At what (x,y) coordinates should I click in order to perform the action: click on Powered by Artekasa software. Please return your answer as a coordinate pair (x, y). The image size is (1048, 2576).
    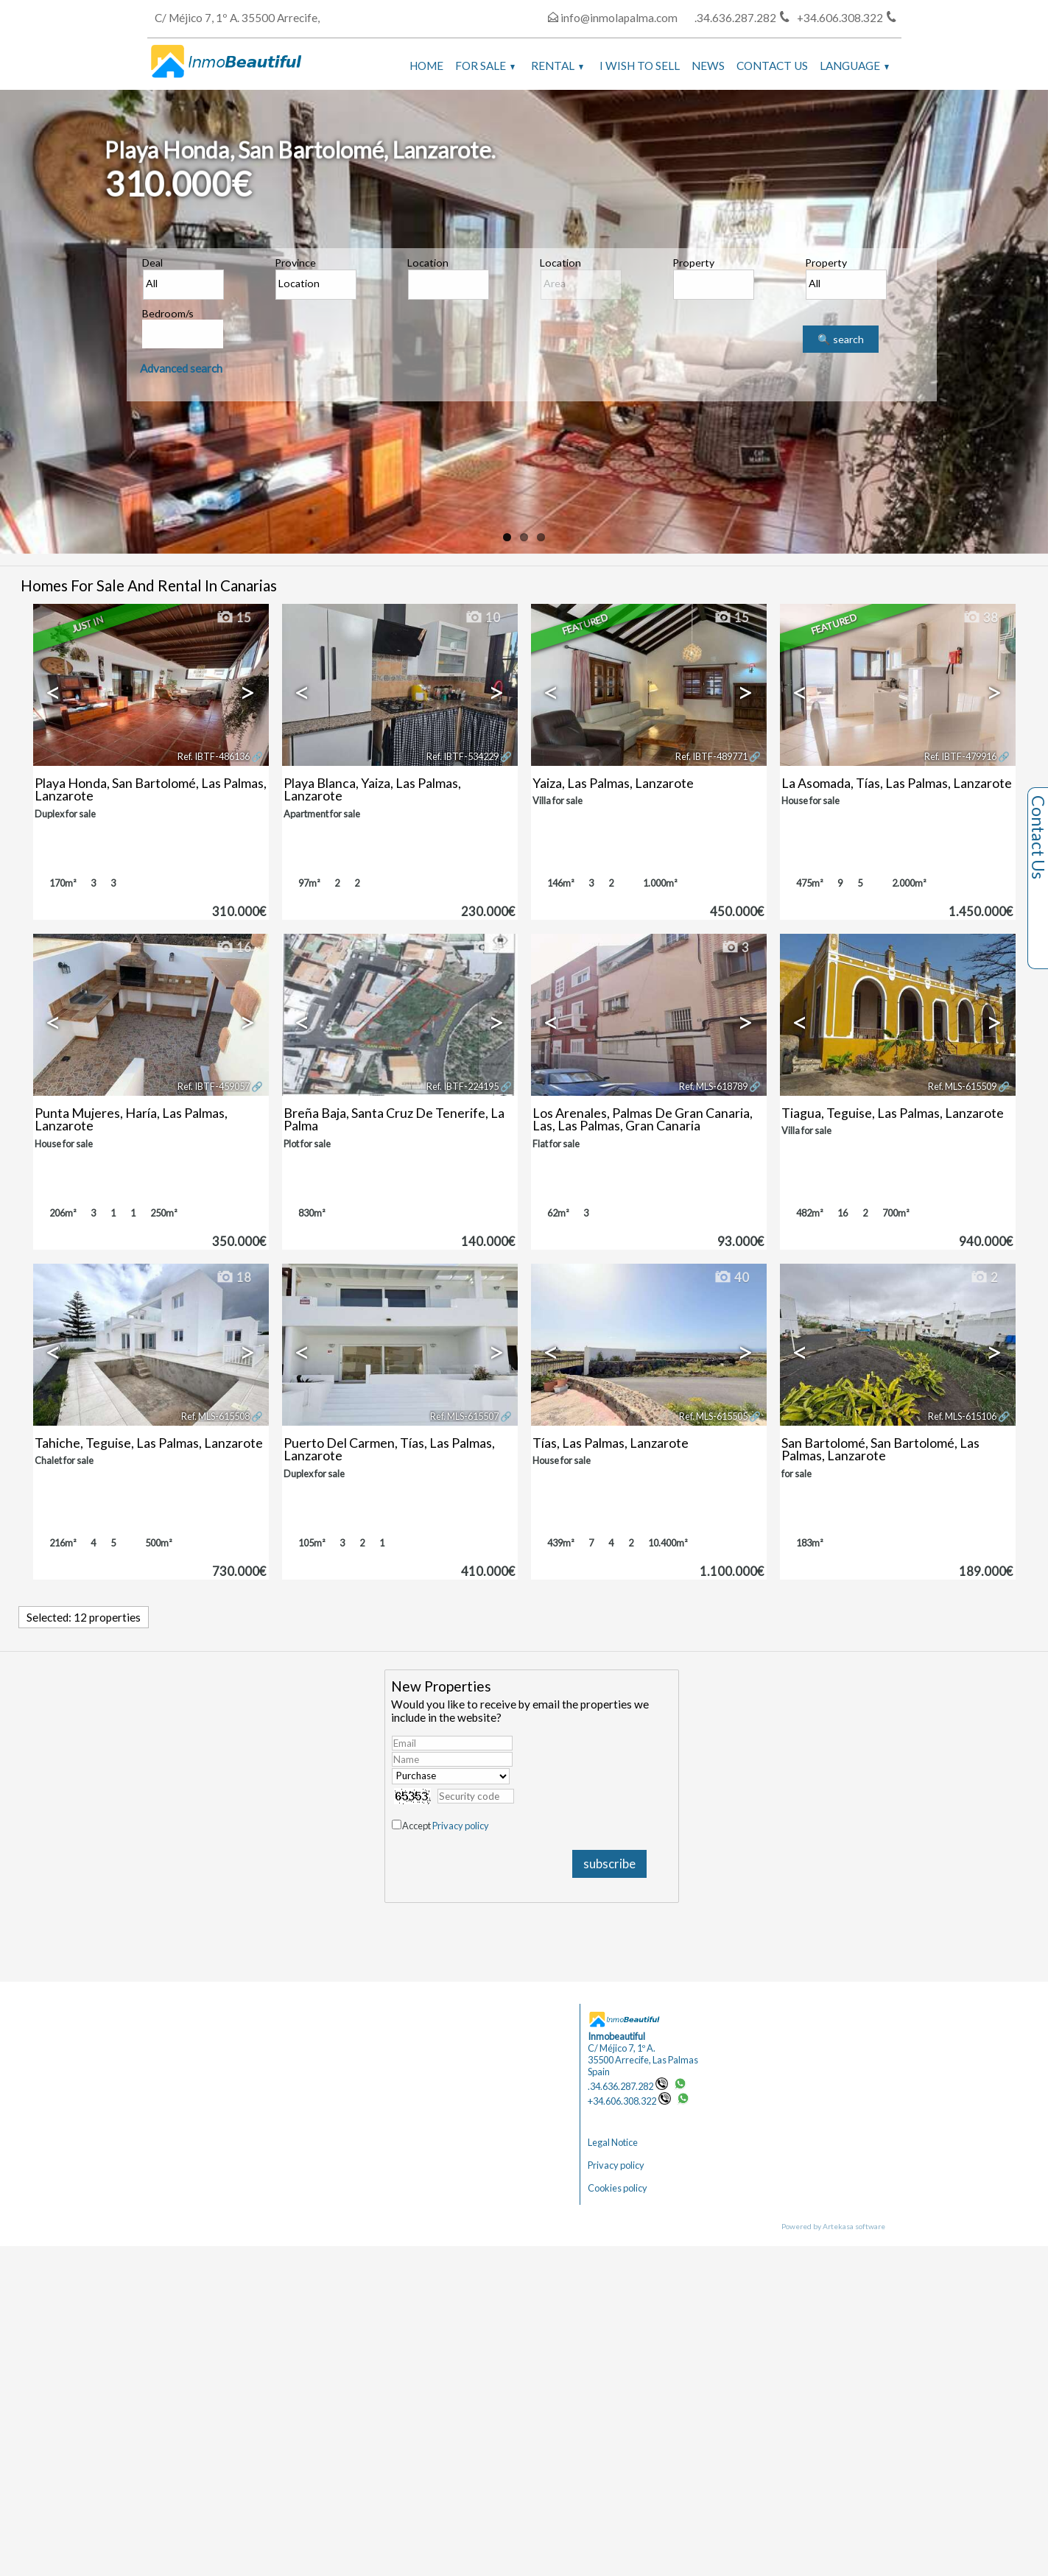
    Looking at the image, I should click on (833, 2226).